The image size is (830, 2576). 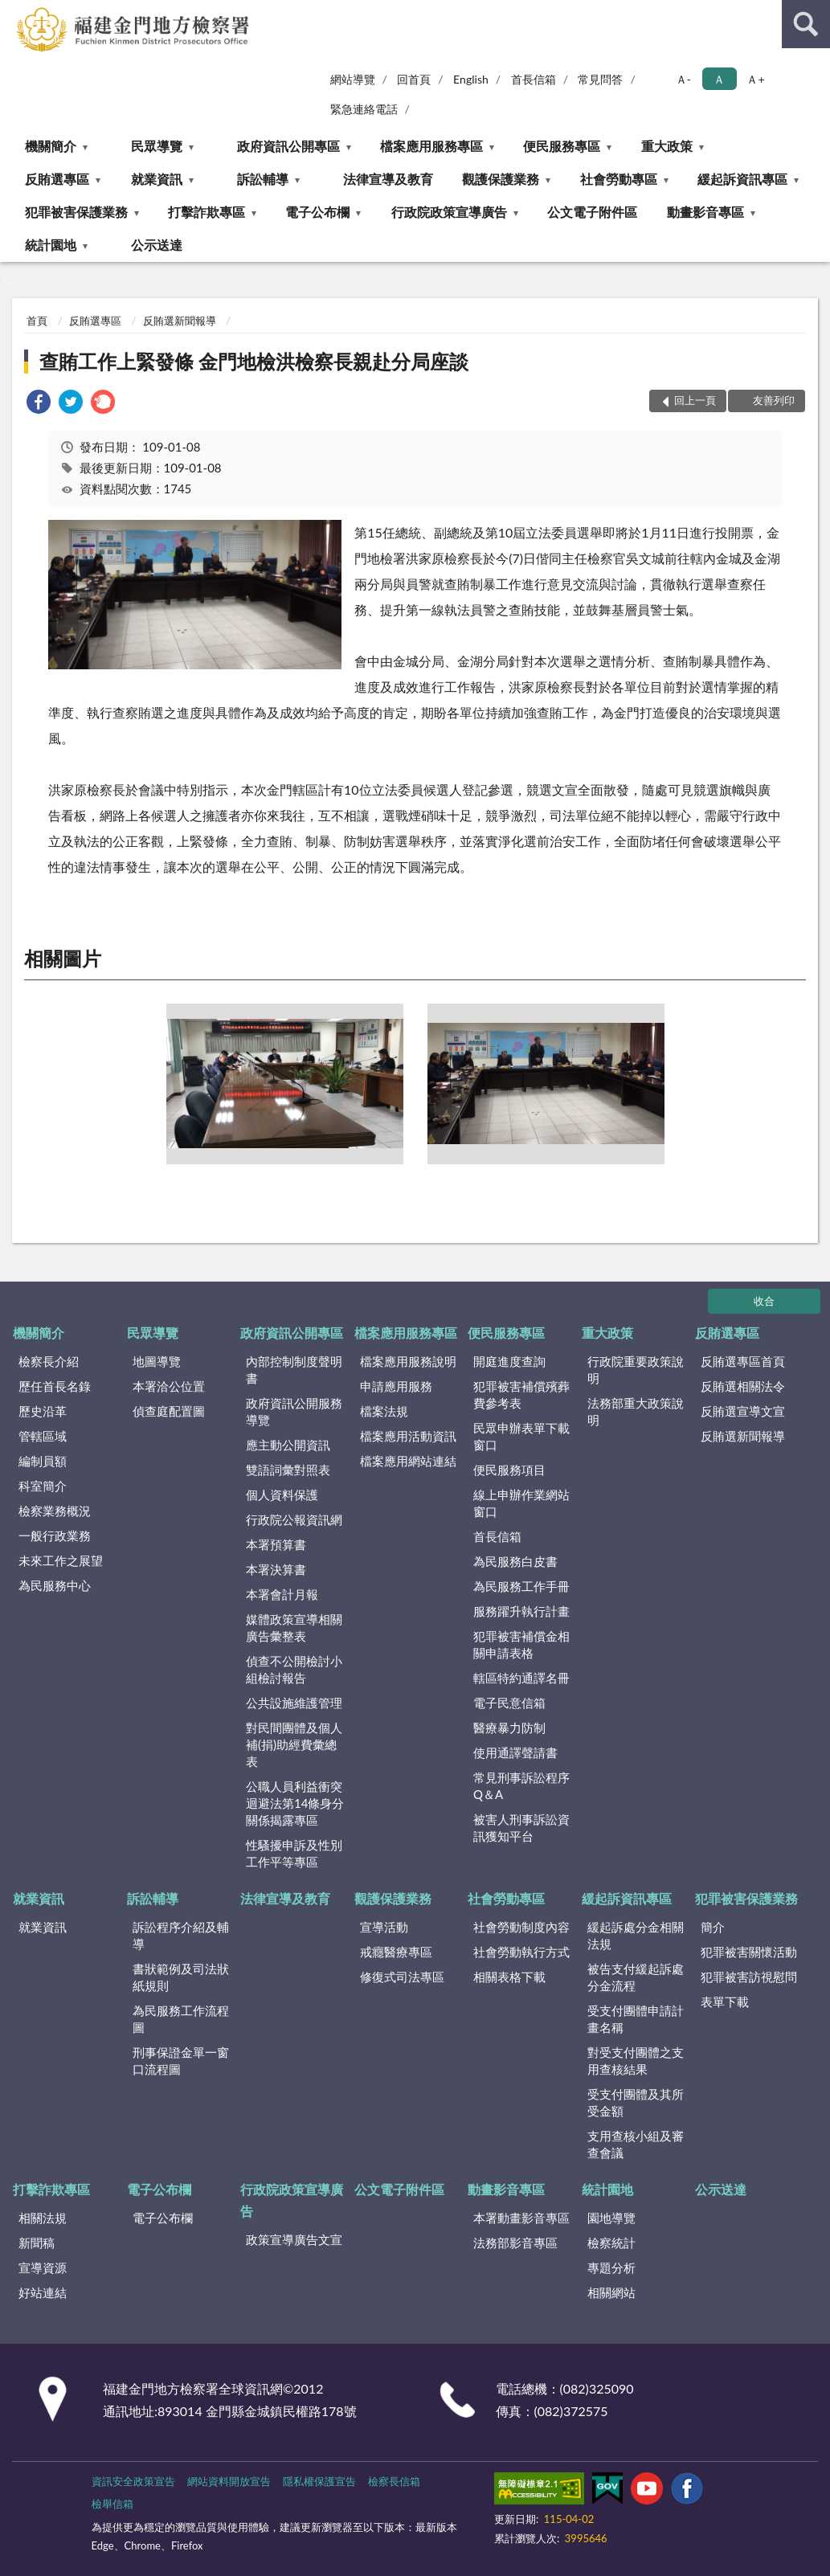 I want to click on 便民服務專區, so click(x=561, y=145).